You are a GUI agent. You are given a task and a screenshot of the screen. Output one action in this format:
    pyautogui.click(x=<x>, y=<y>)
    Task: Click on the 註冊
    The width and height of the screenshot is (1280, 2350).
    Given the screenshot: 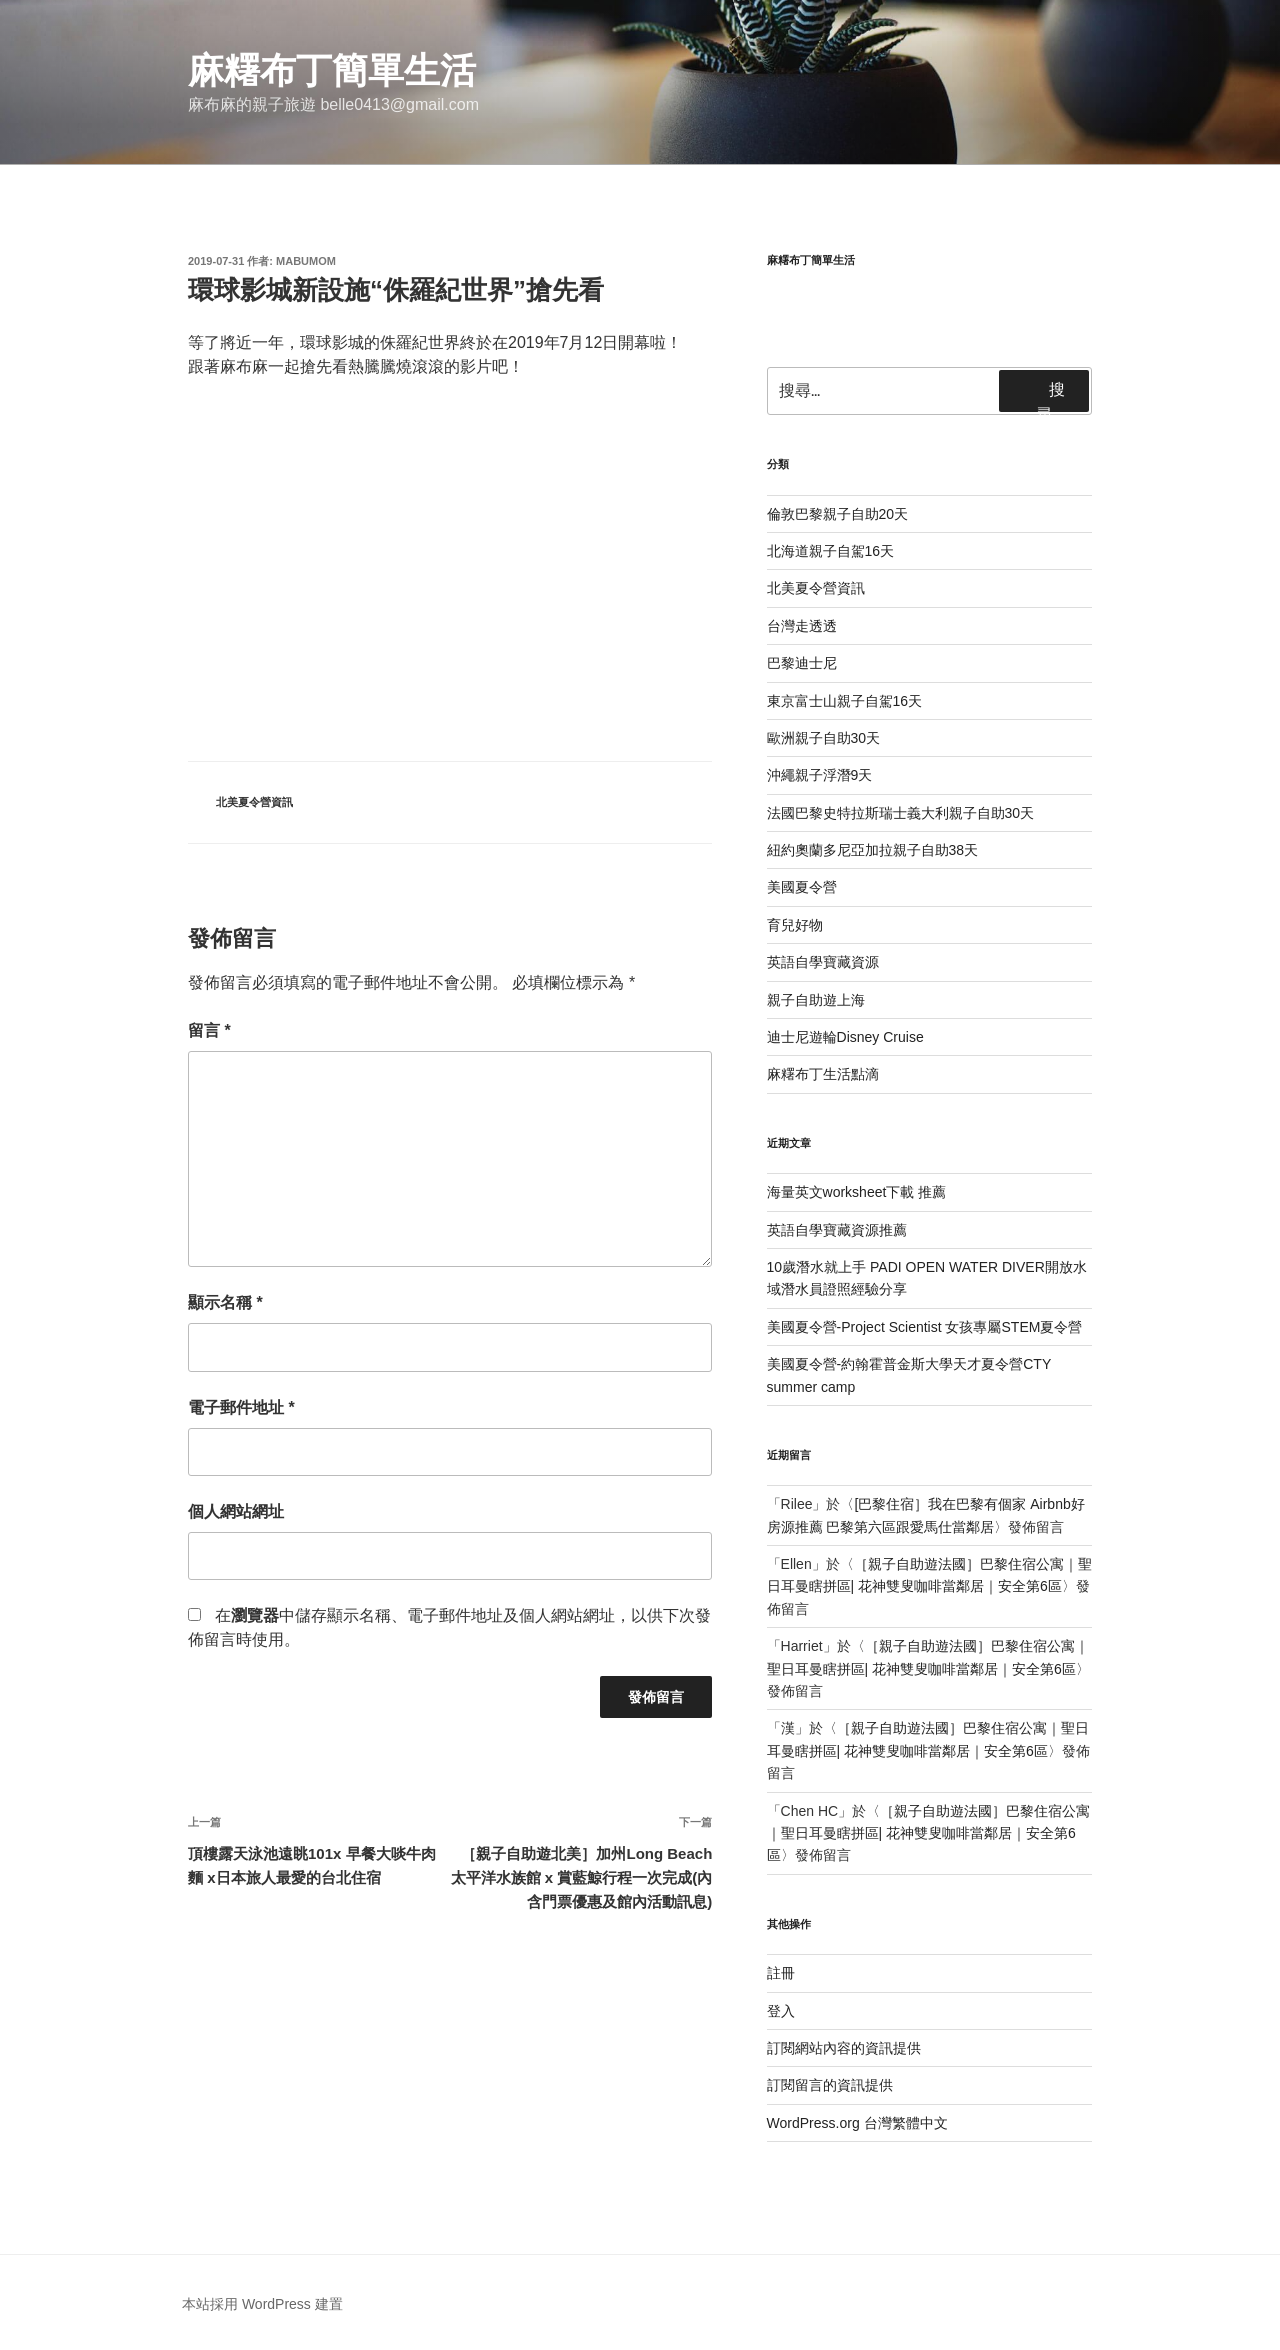 What is the action you would take?
    pyautogui.click(x=781, y=1973)
    